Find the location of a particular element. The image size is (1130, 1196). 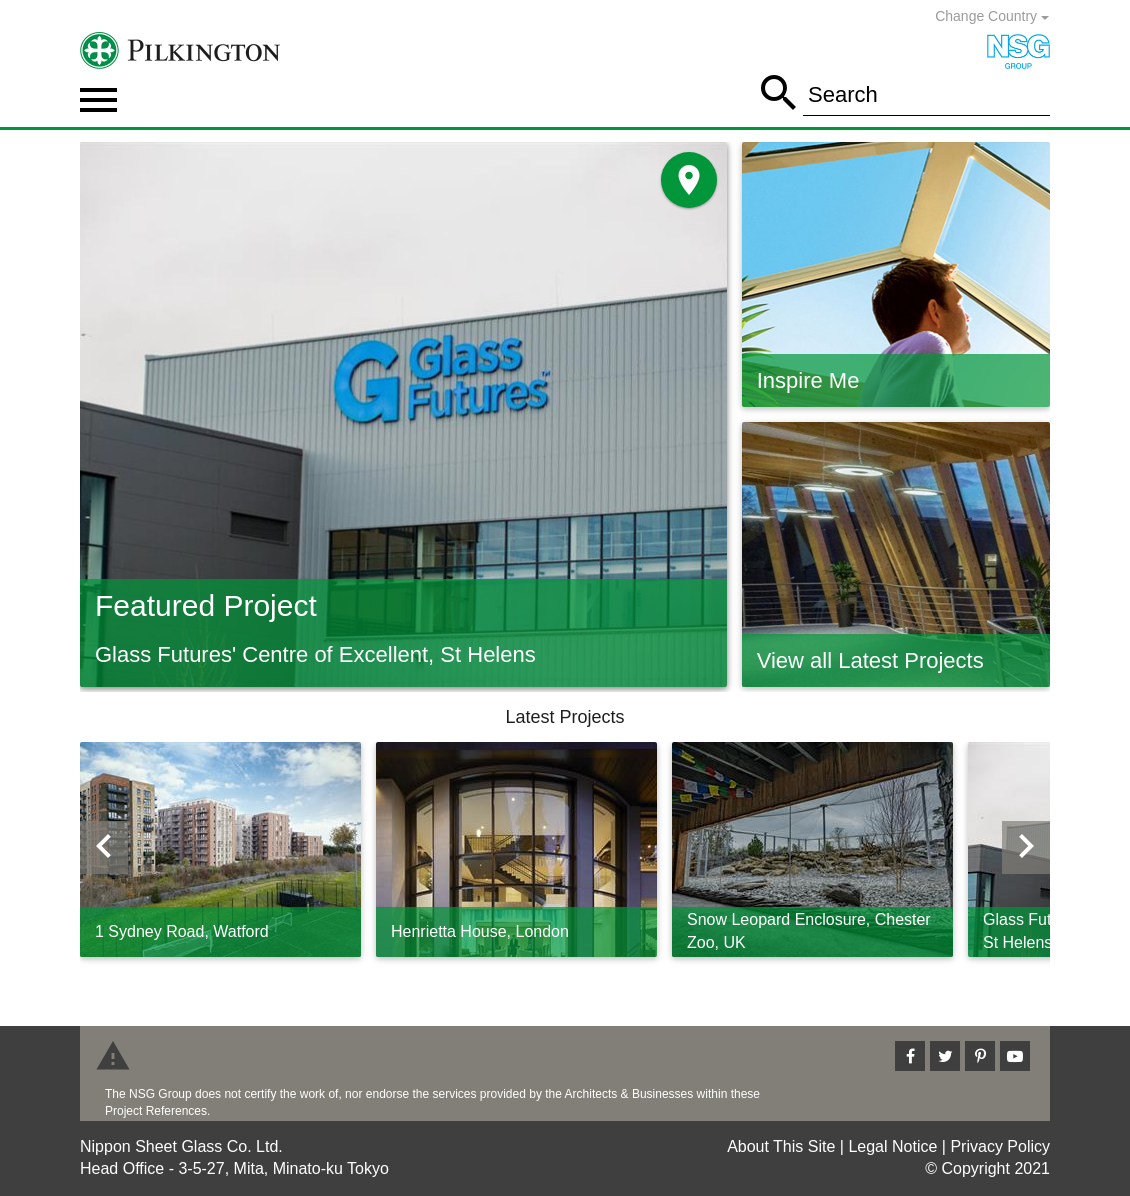

Privacy Policy is located at coordinates (1000, 1146).